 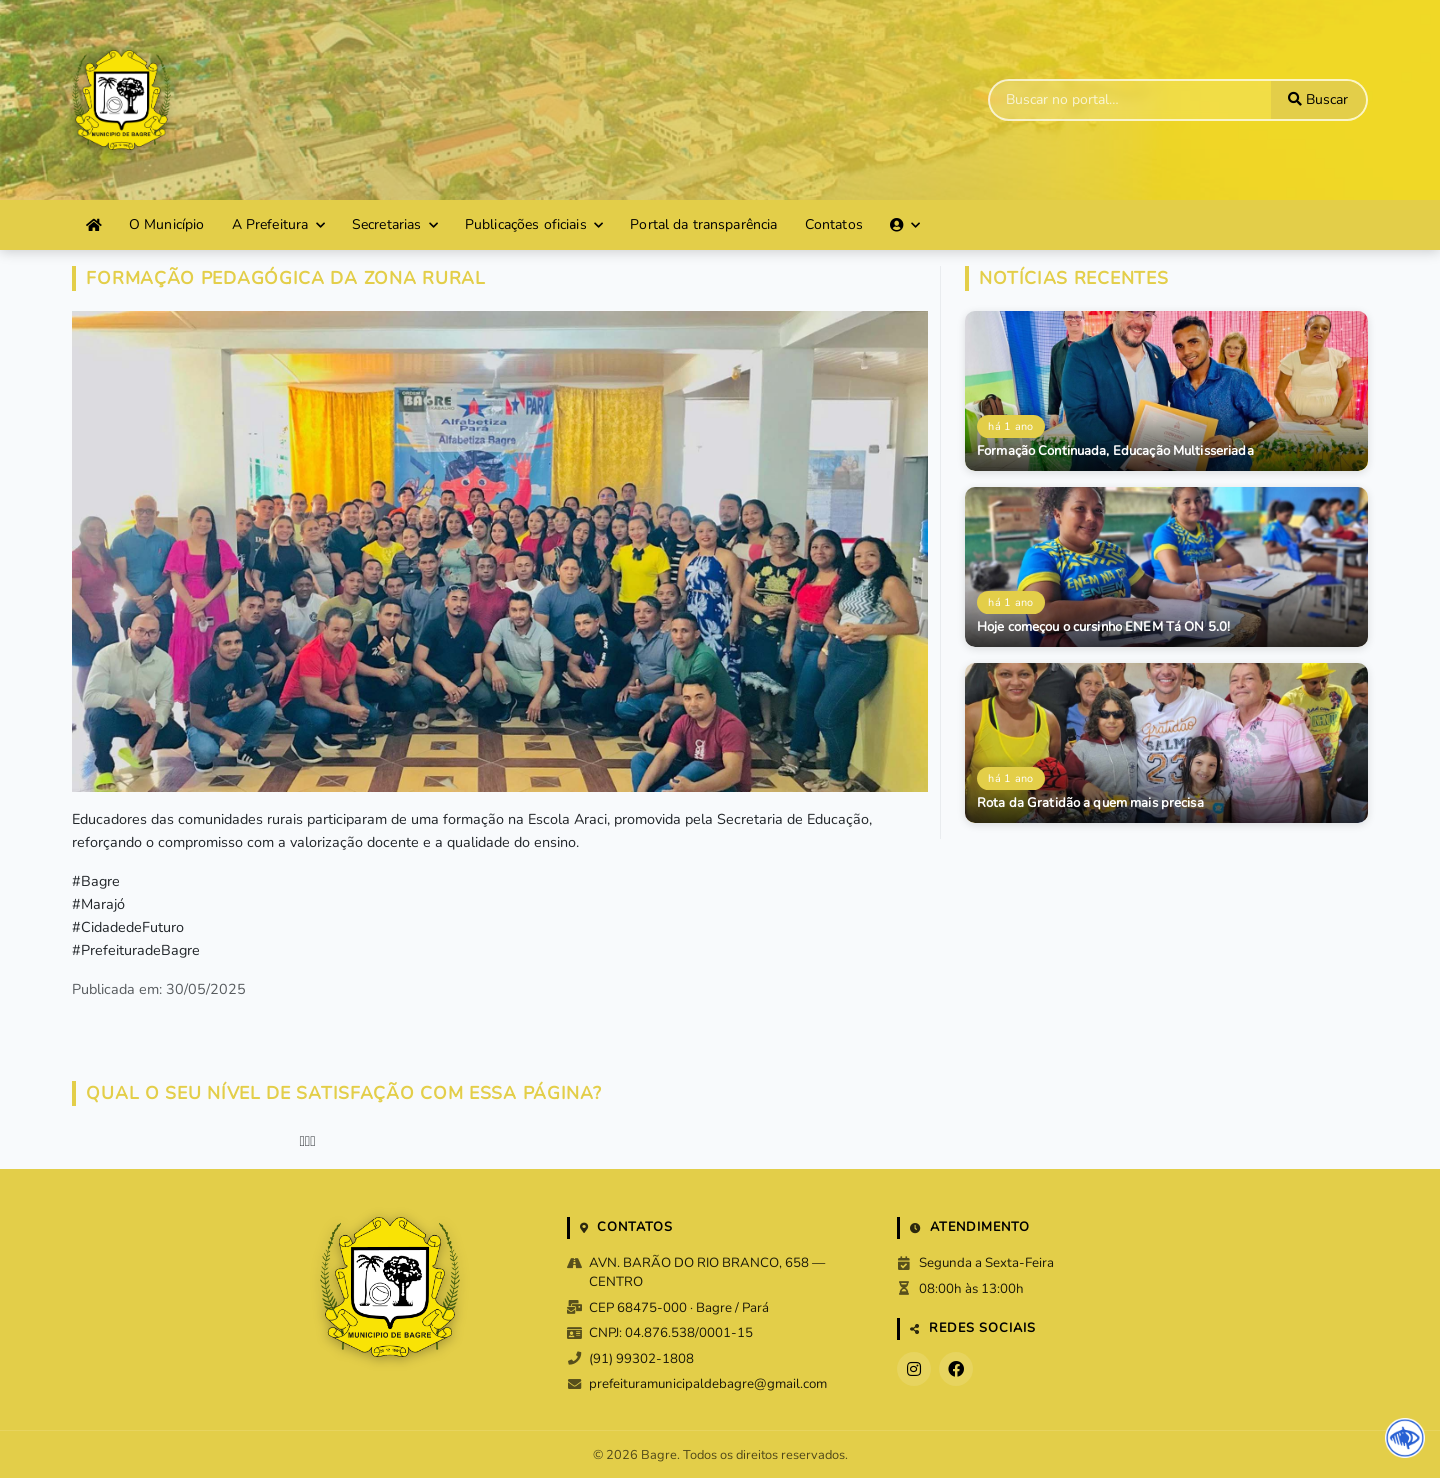 What do you see at coordinates (167, 224) in the screenshot?
I see `O Município` at bounding box center [167, 224].